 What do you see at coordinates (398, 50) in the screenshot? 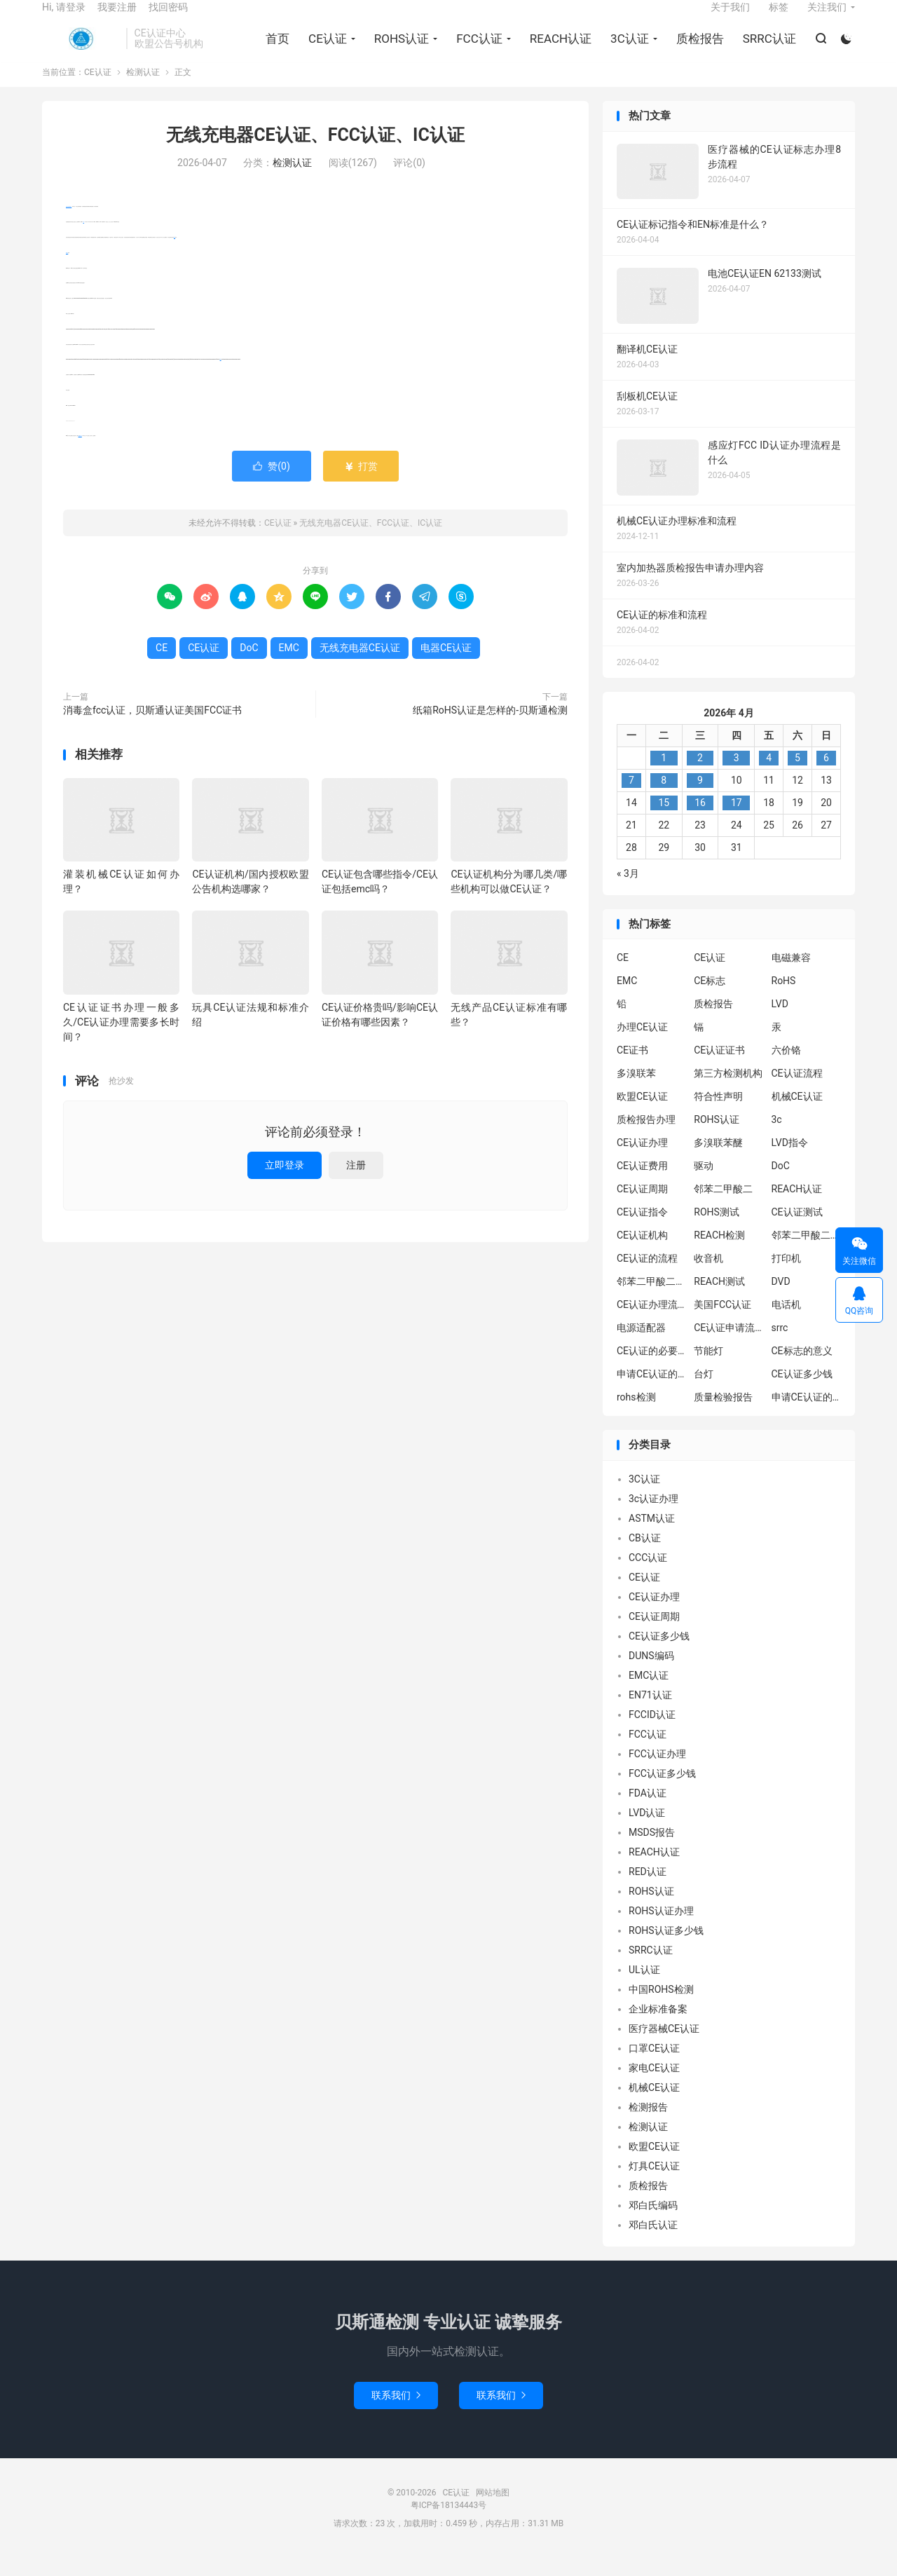
I see `ROHS认证` at bounding box center [398, 50].